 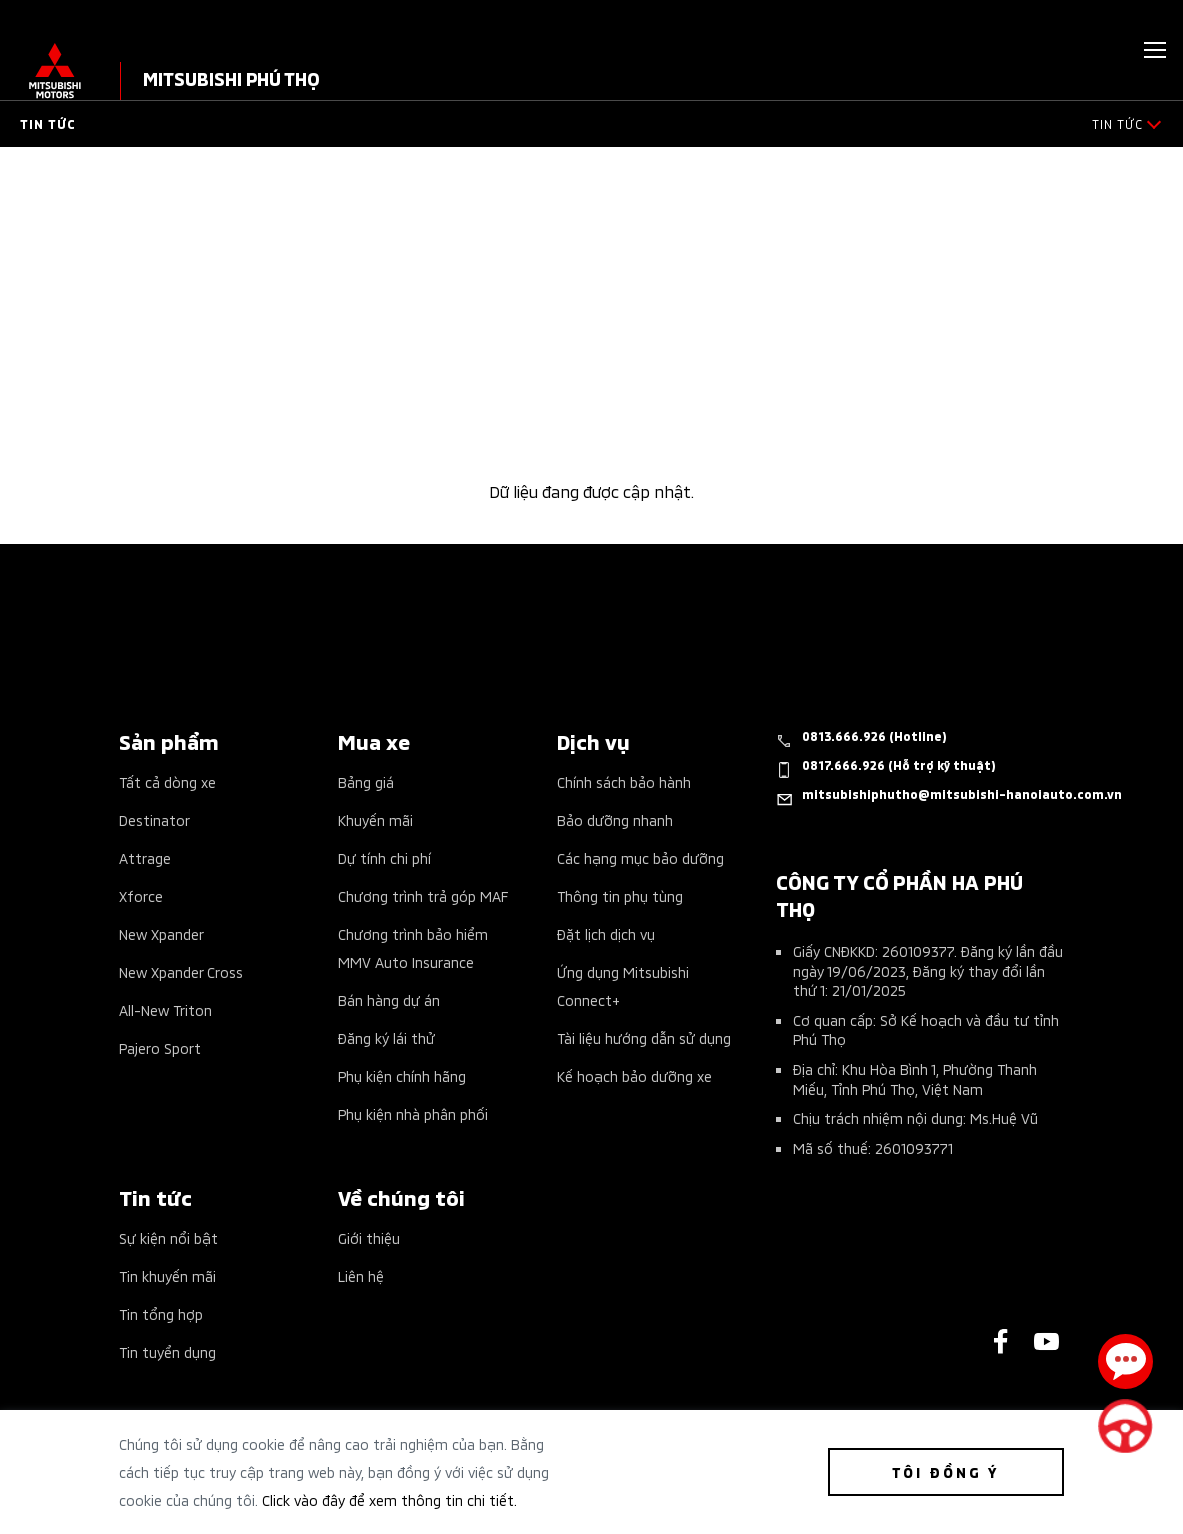 What do you see at coordinates (161, 933) in the screenshot?
I see `New Xpander` at bounding box center [161, 933].